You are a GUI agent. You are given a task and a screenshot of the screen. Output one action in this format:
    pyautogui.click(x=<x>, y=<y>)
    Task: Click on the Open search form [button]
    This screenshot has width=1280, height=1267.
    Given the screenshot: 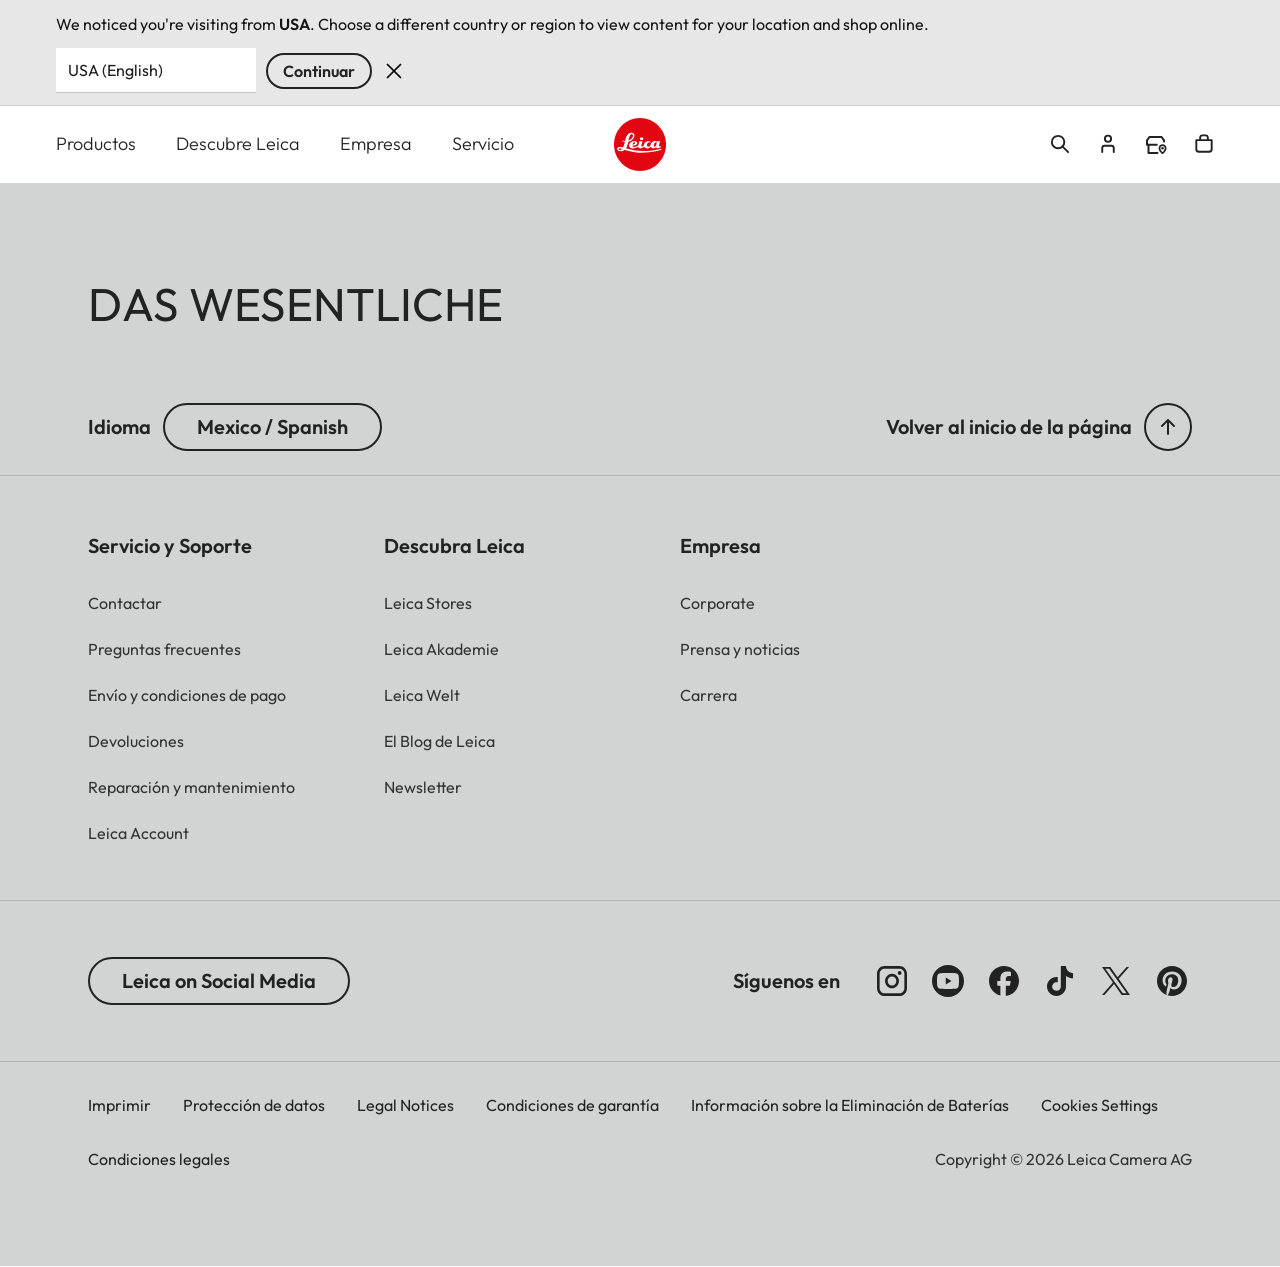 What is the action you would take?
    pyautogui.click(x=1060, y=144)
    